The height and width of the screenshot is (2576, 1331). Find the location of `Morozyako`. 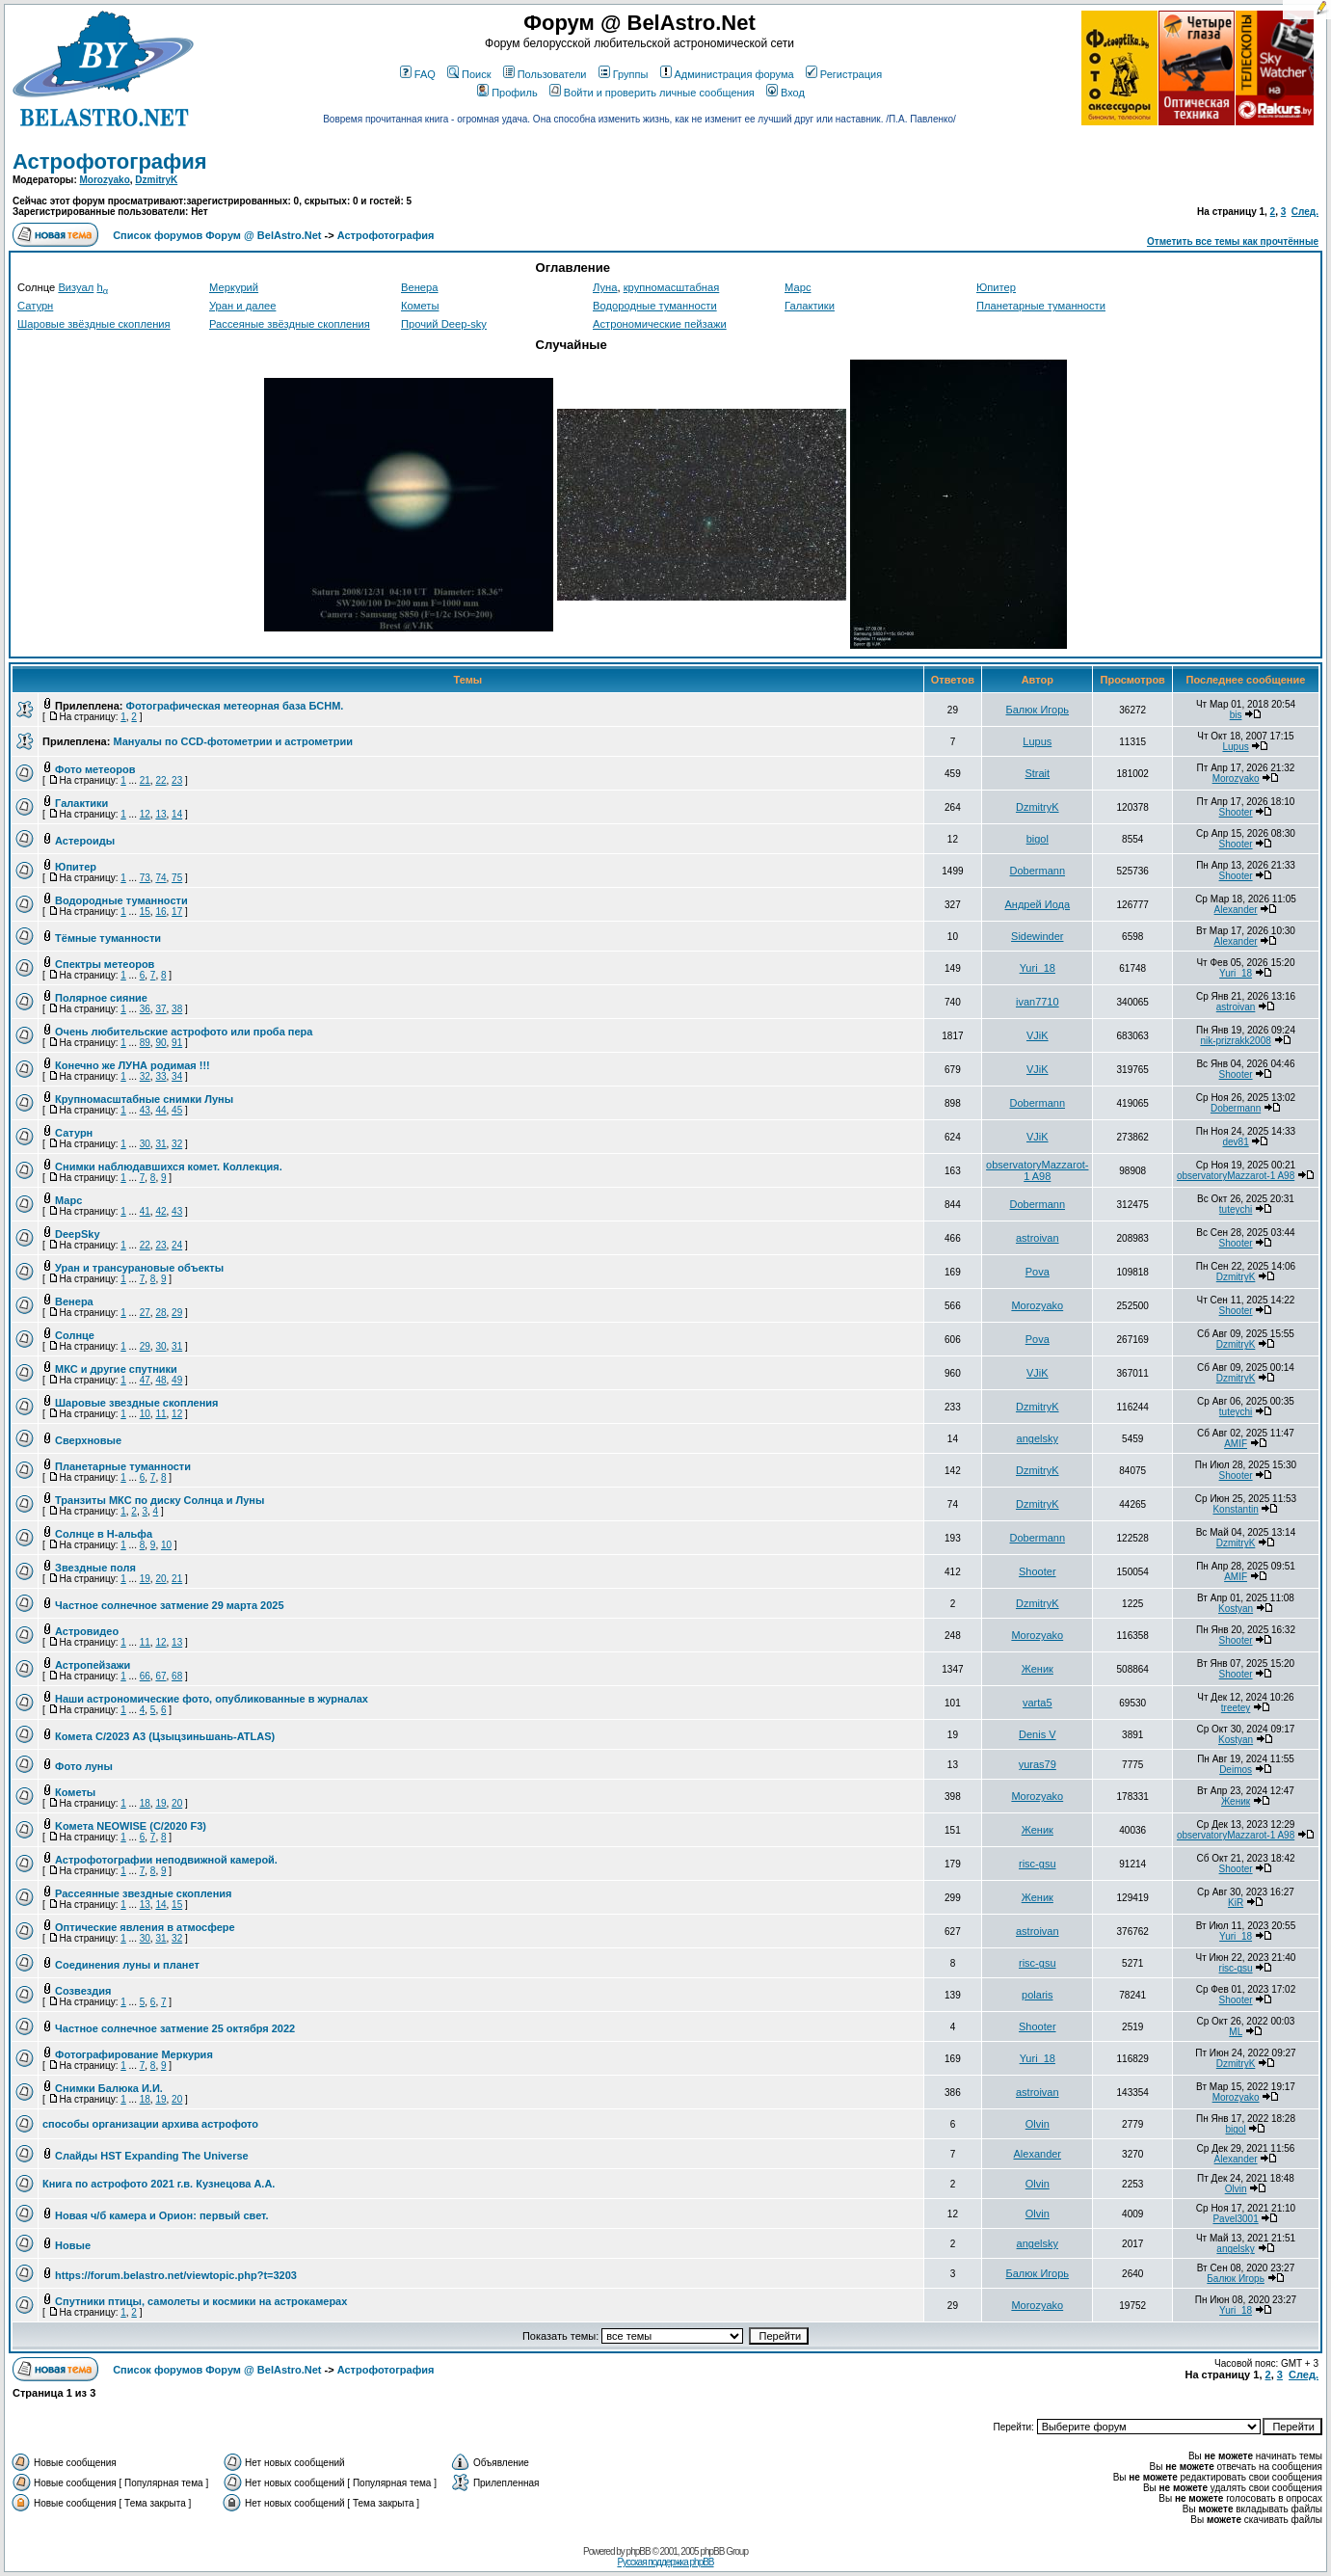

Morozyako is located at coordinates (105, 179).